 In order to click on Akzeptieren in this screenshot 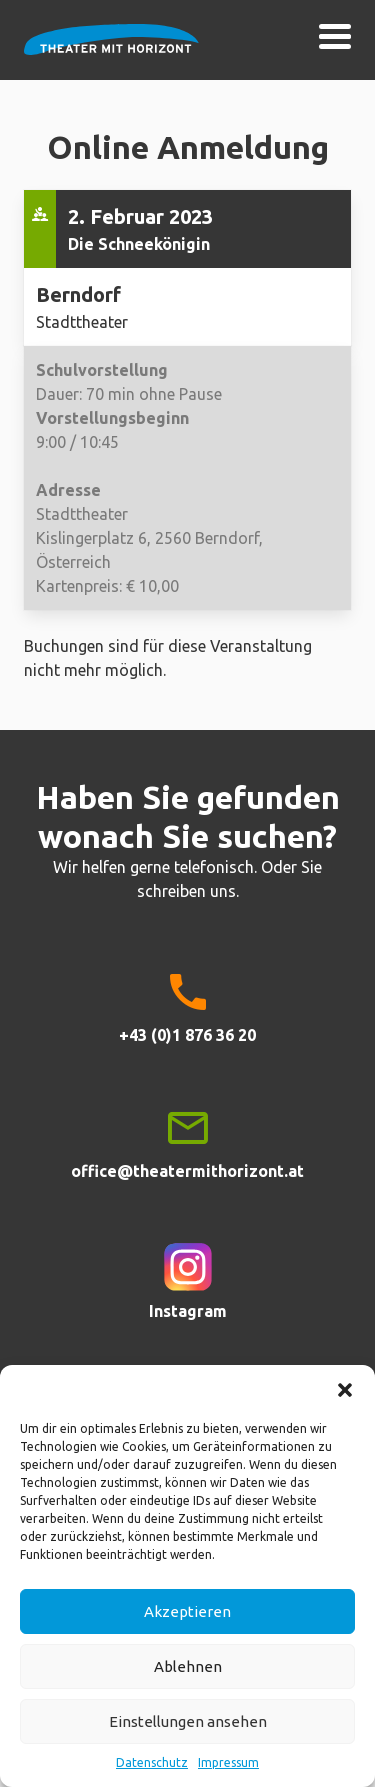, I will do `click(187, 1611)`.